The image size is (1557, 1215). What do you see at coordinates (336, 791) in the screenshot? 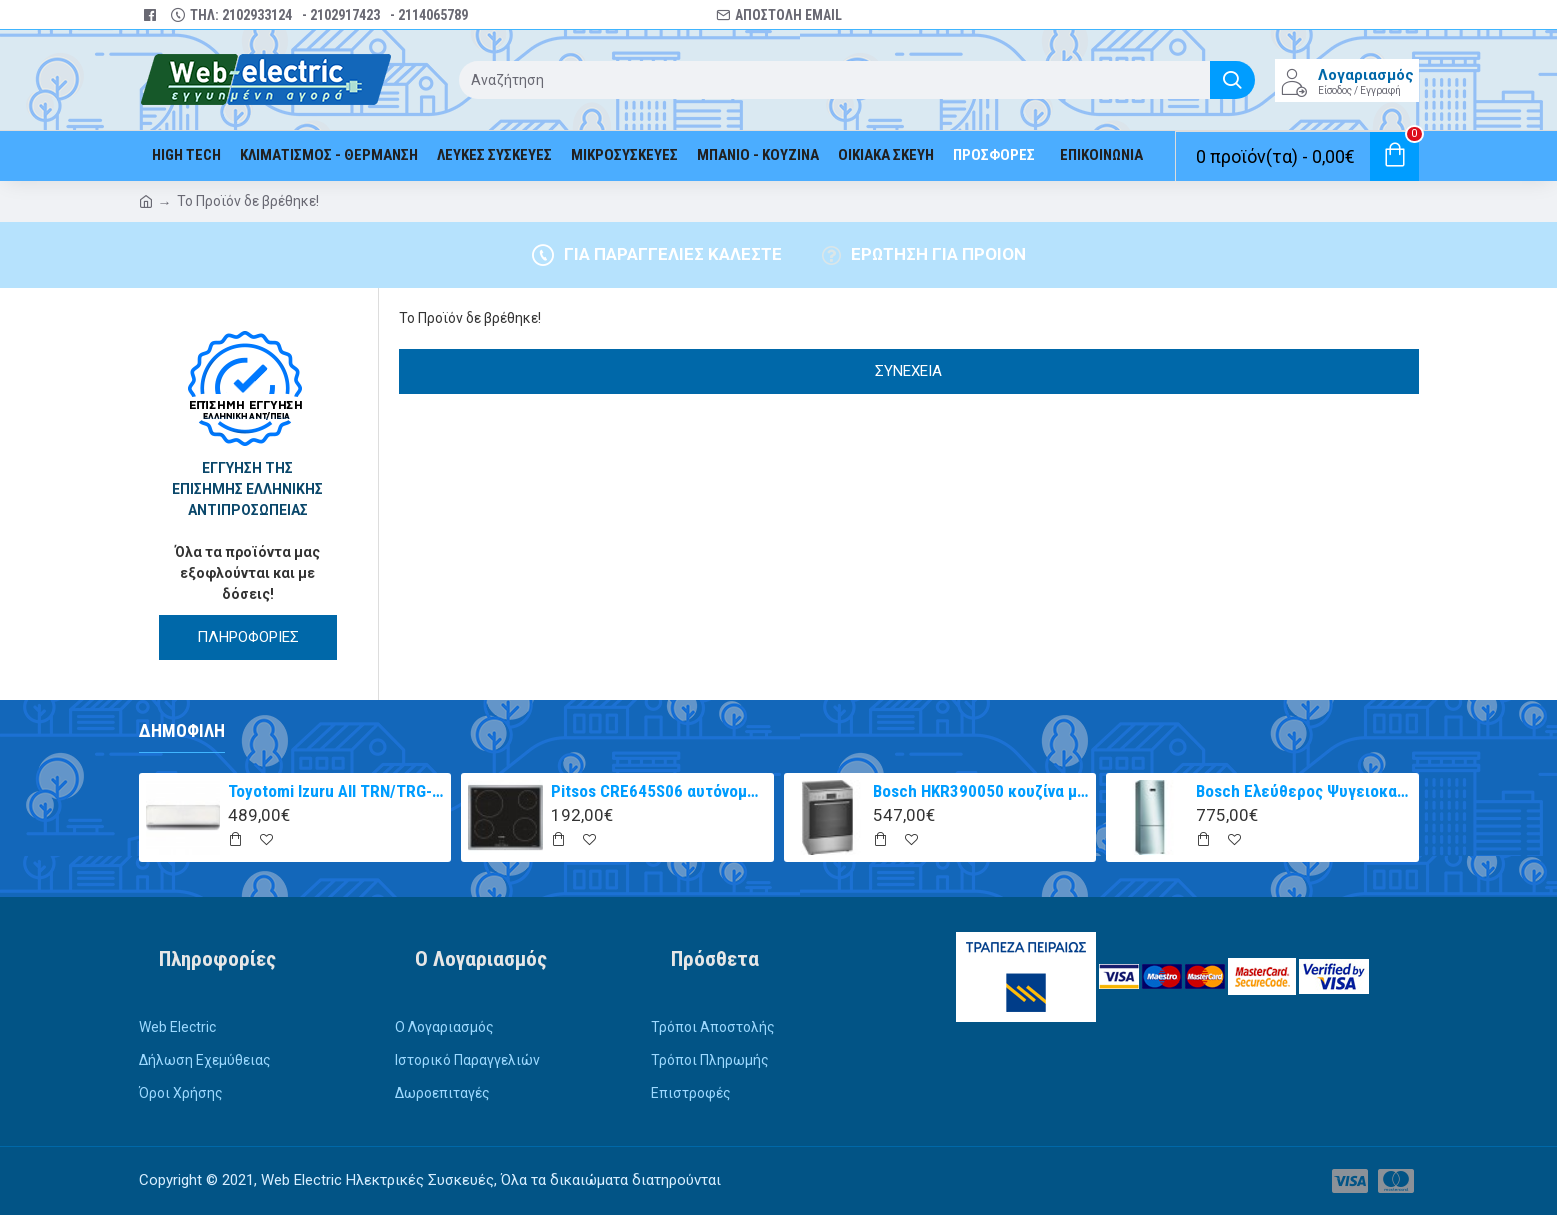
I see `Toyotomi Izuru All TRN/TRG-2328ZR Κλιματιστικό Inverter 9000 BTU A+++/A++ με Ιονιστή και WiFi` at bounding box center [336, 791].